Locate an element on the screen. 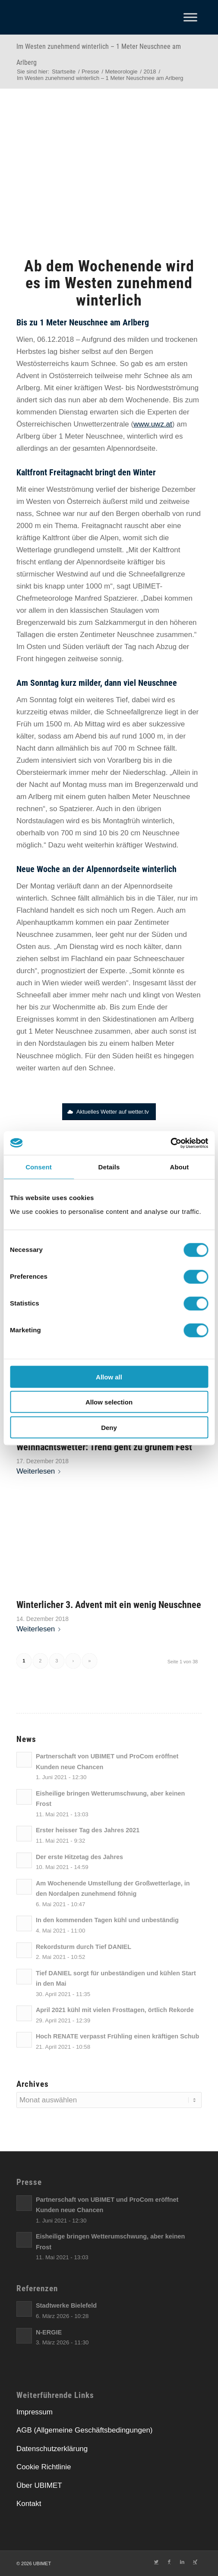 The height and width of the screenshot is (2576, 218). Winterlicher 3. Advent mit ein wenig Neuschnee is located at coordinates (108, 1604).